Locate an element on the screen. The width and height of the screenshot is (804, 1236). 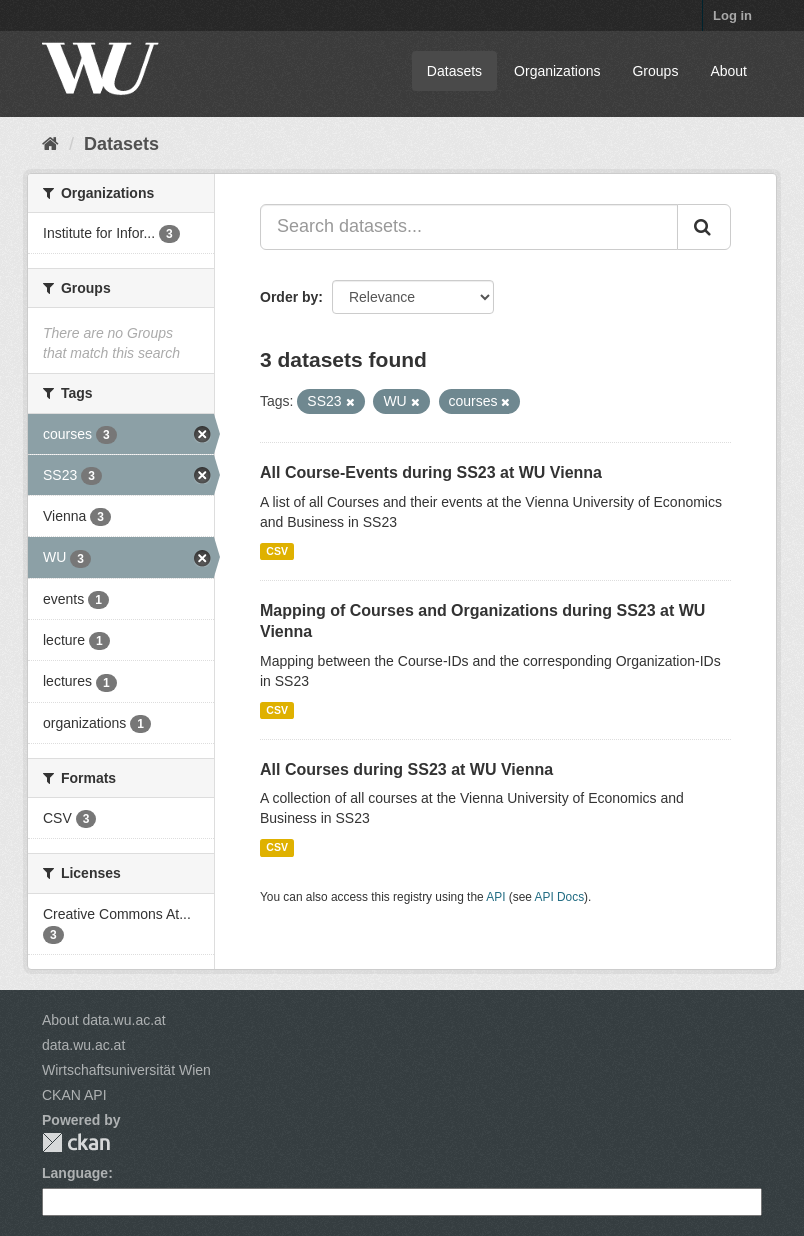
Groups is located at coordinates (655, 71).